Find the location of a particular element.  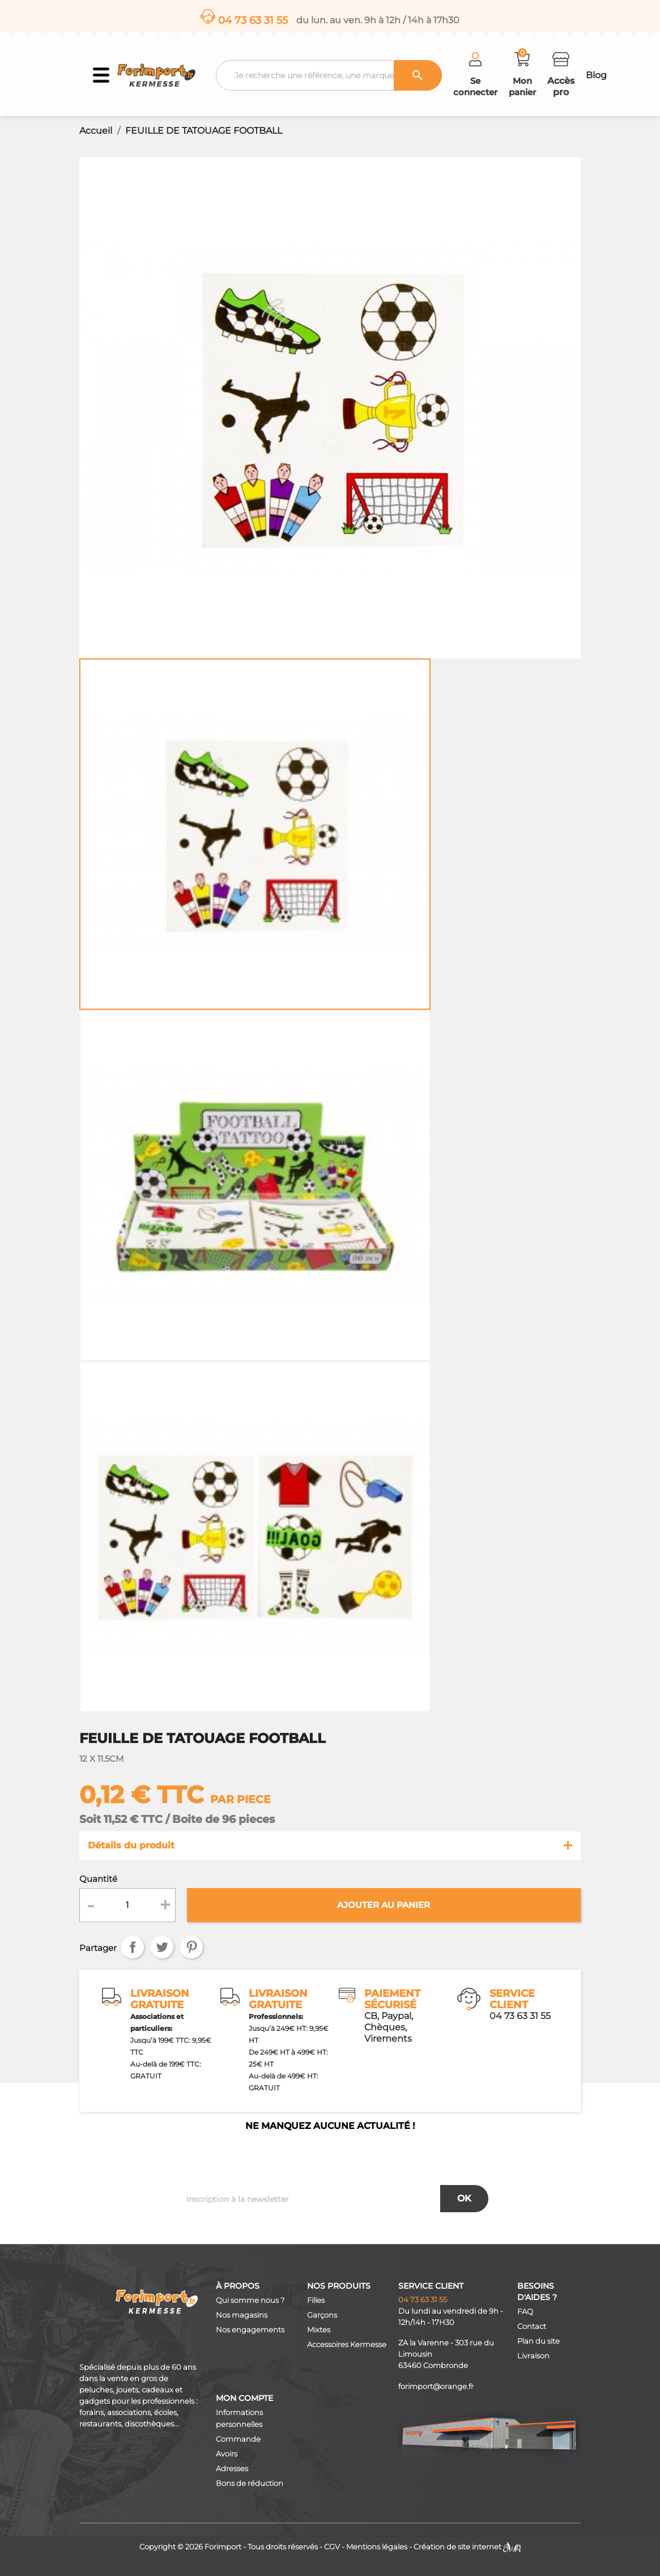

Accessoires Kermesse is located at coordinates (346, 2344).